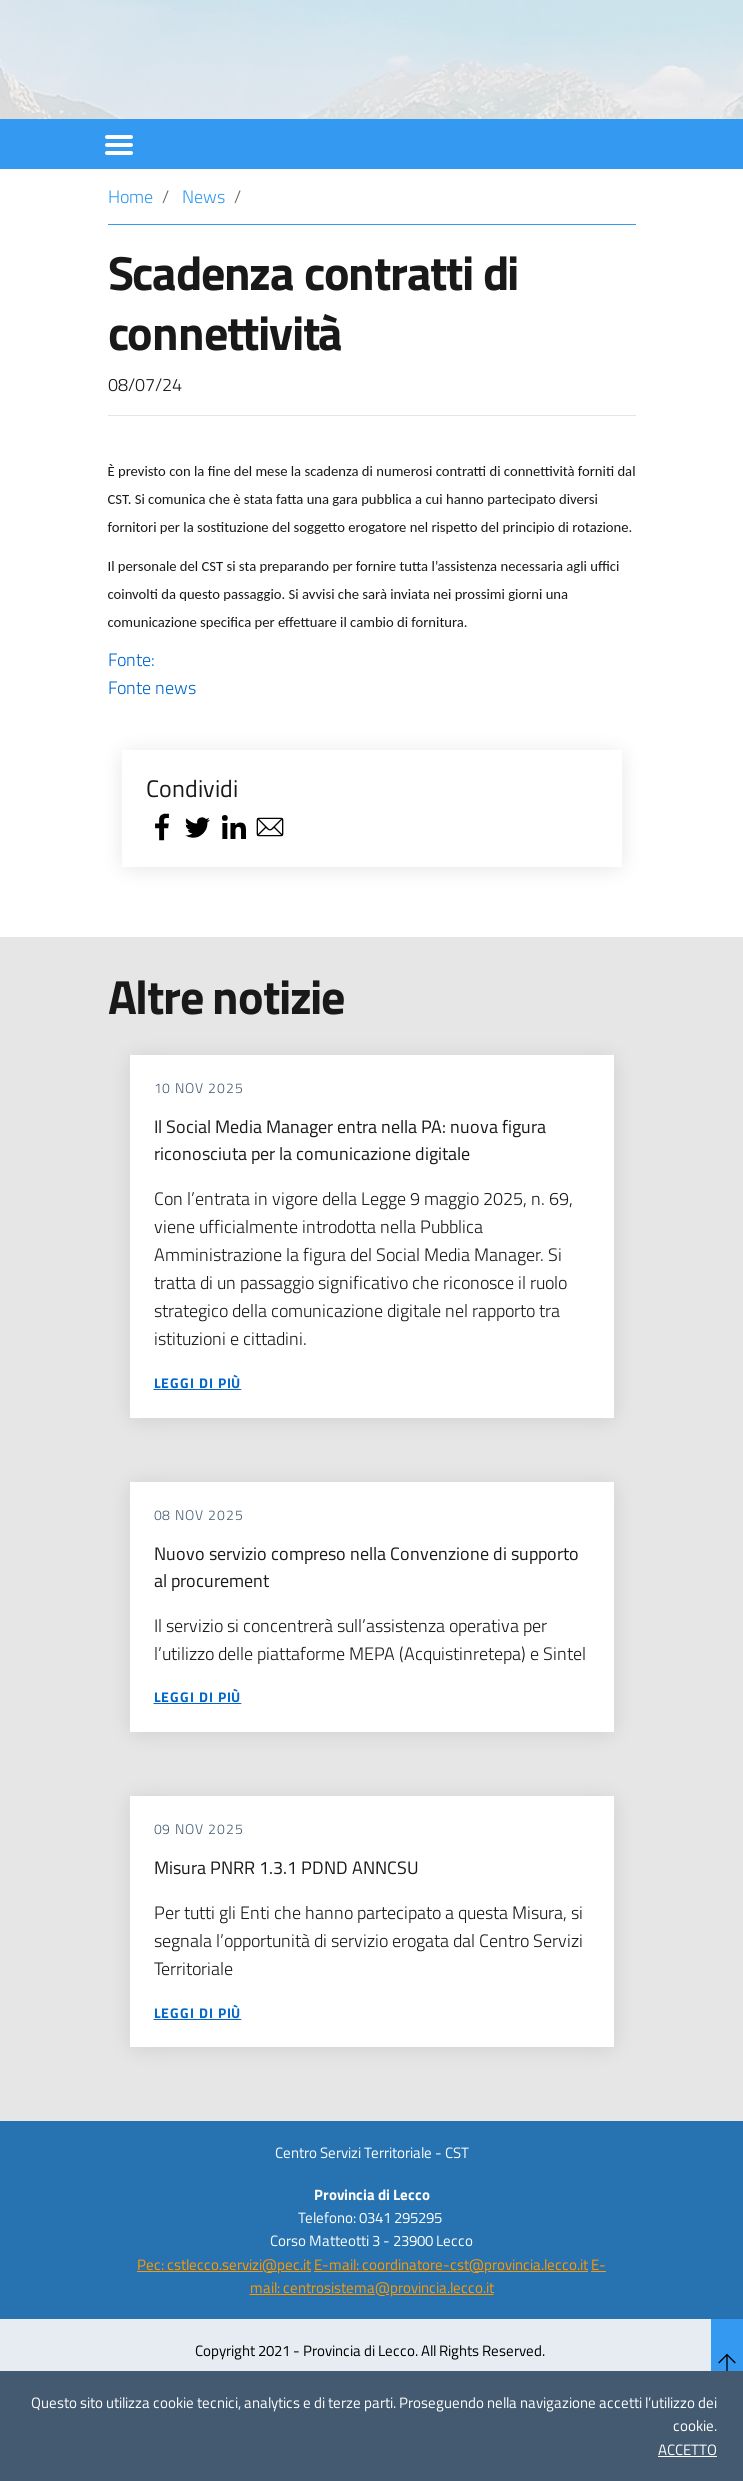 This screenshot has width=743, height=2481. Describe the element at coordinates (130, 250) in the screenshot. I see `Home` at that location.